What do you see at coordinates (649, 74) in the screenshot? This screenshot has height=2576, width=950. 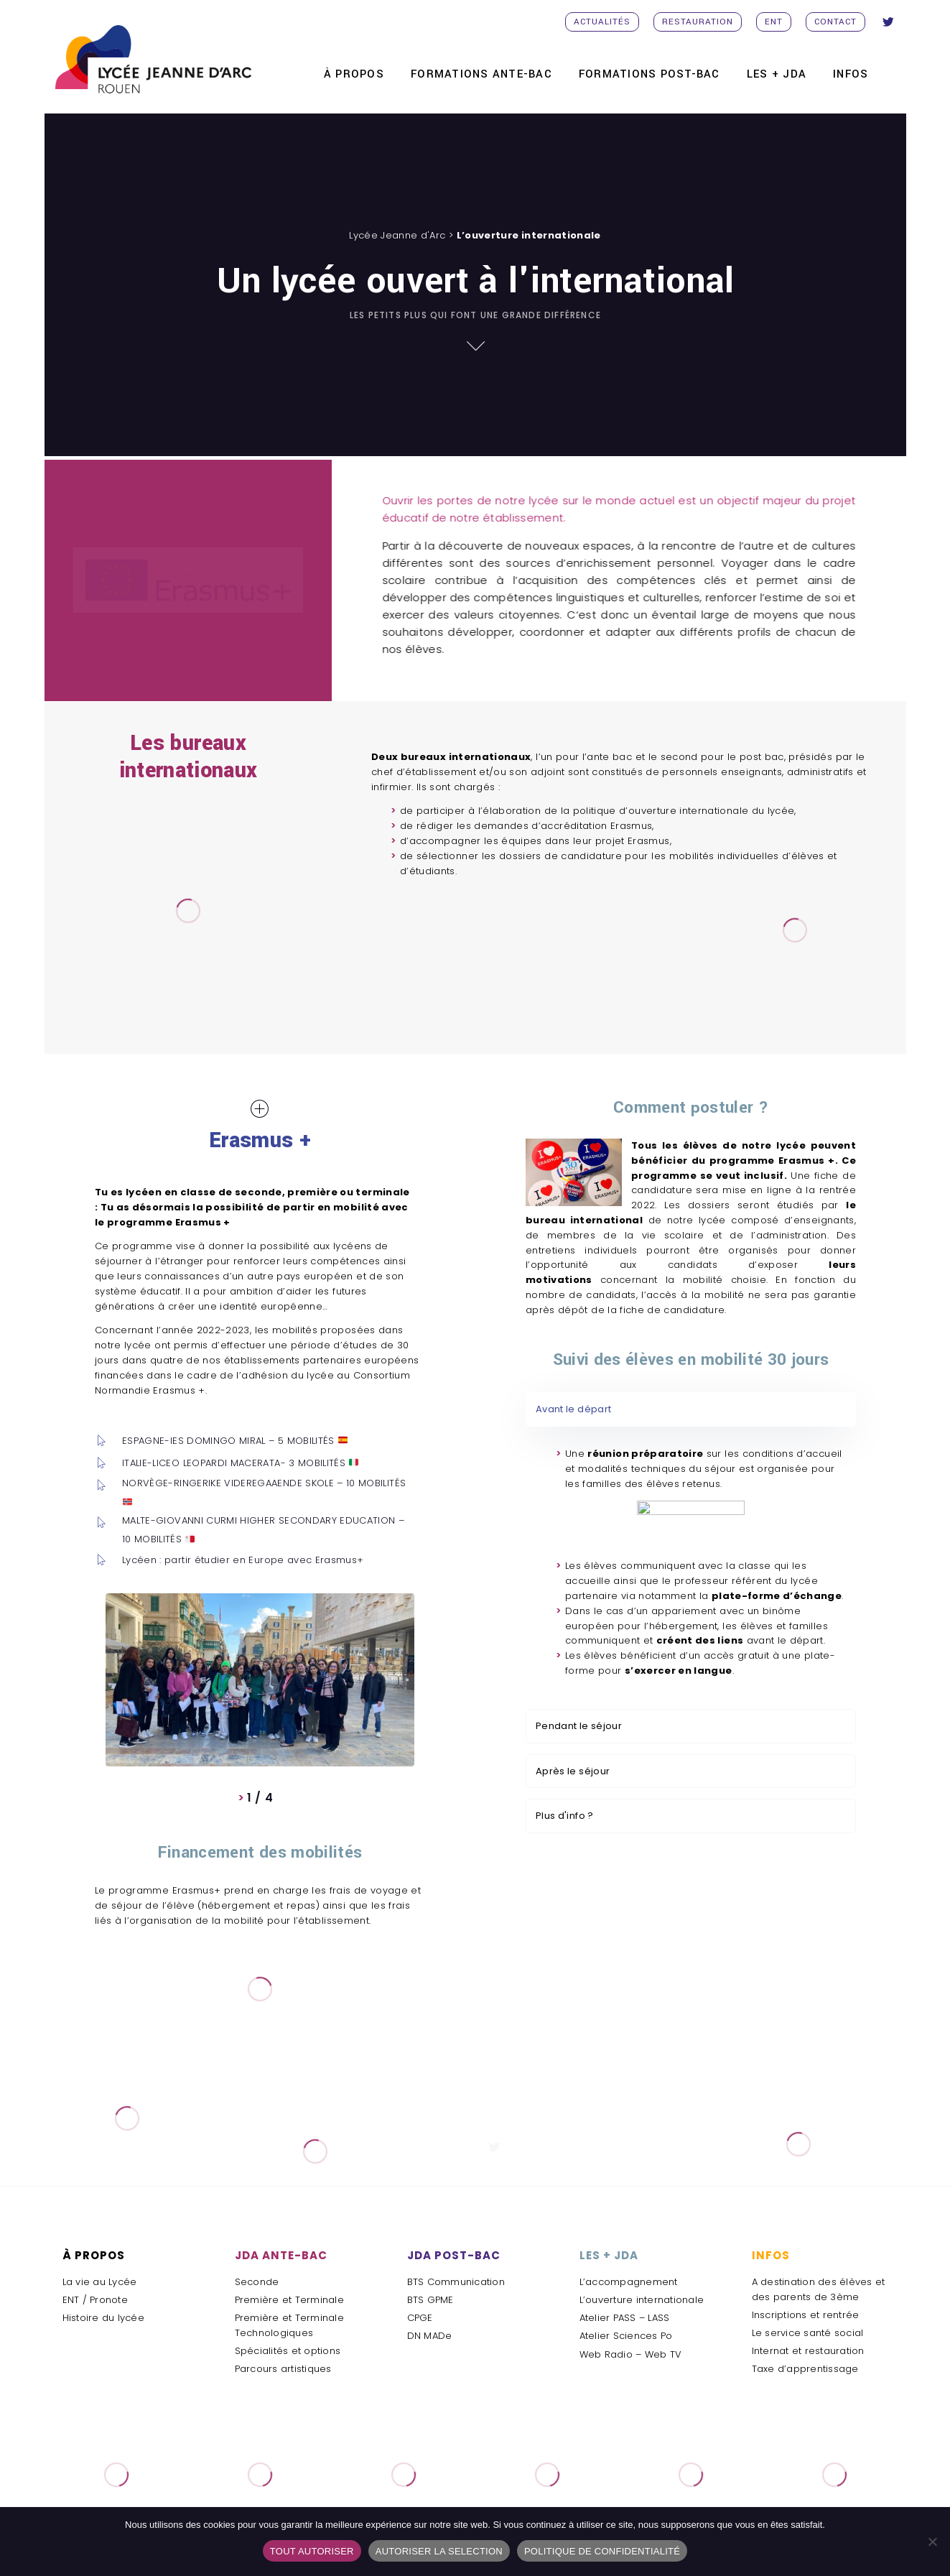 I see `FORMATIONS POST-BAC` at bounding box center [649, 74].